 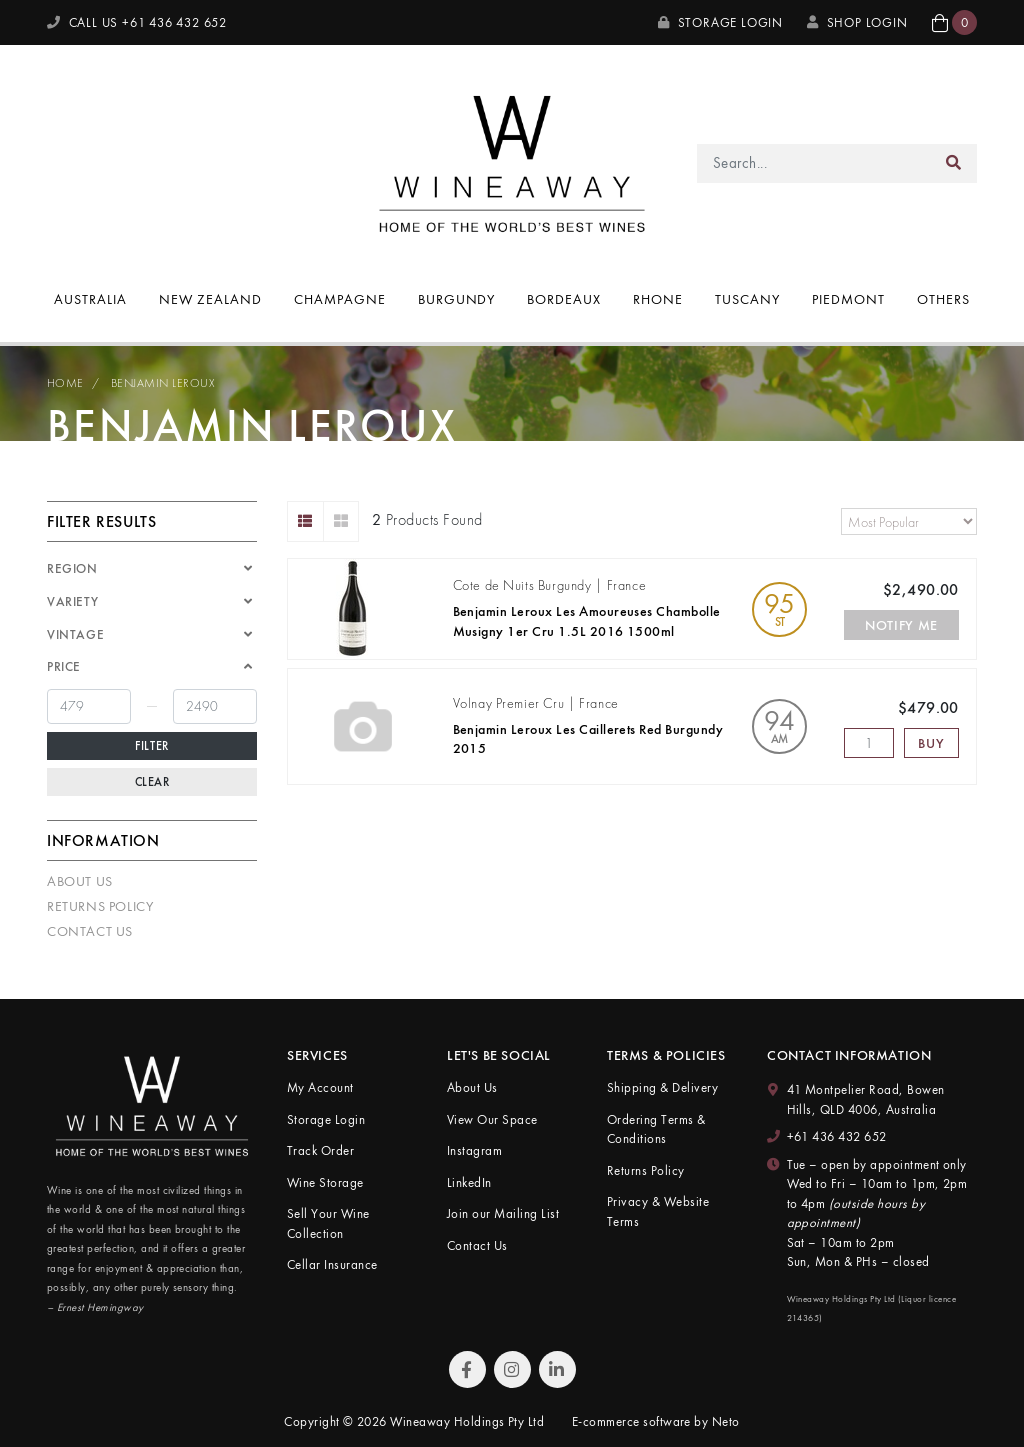 I want to click on Champagne [button], so click(x=340, y=299).